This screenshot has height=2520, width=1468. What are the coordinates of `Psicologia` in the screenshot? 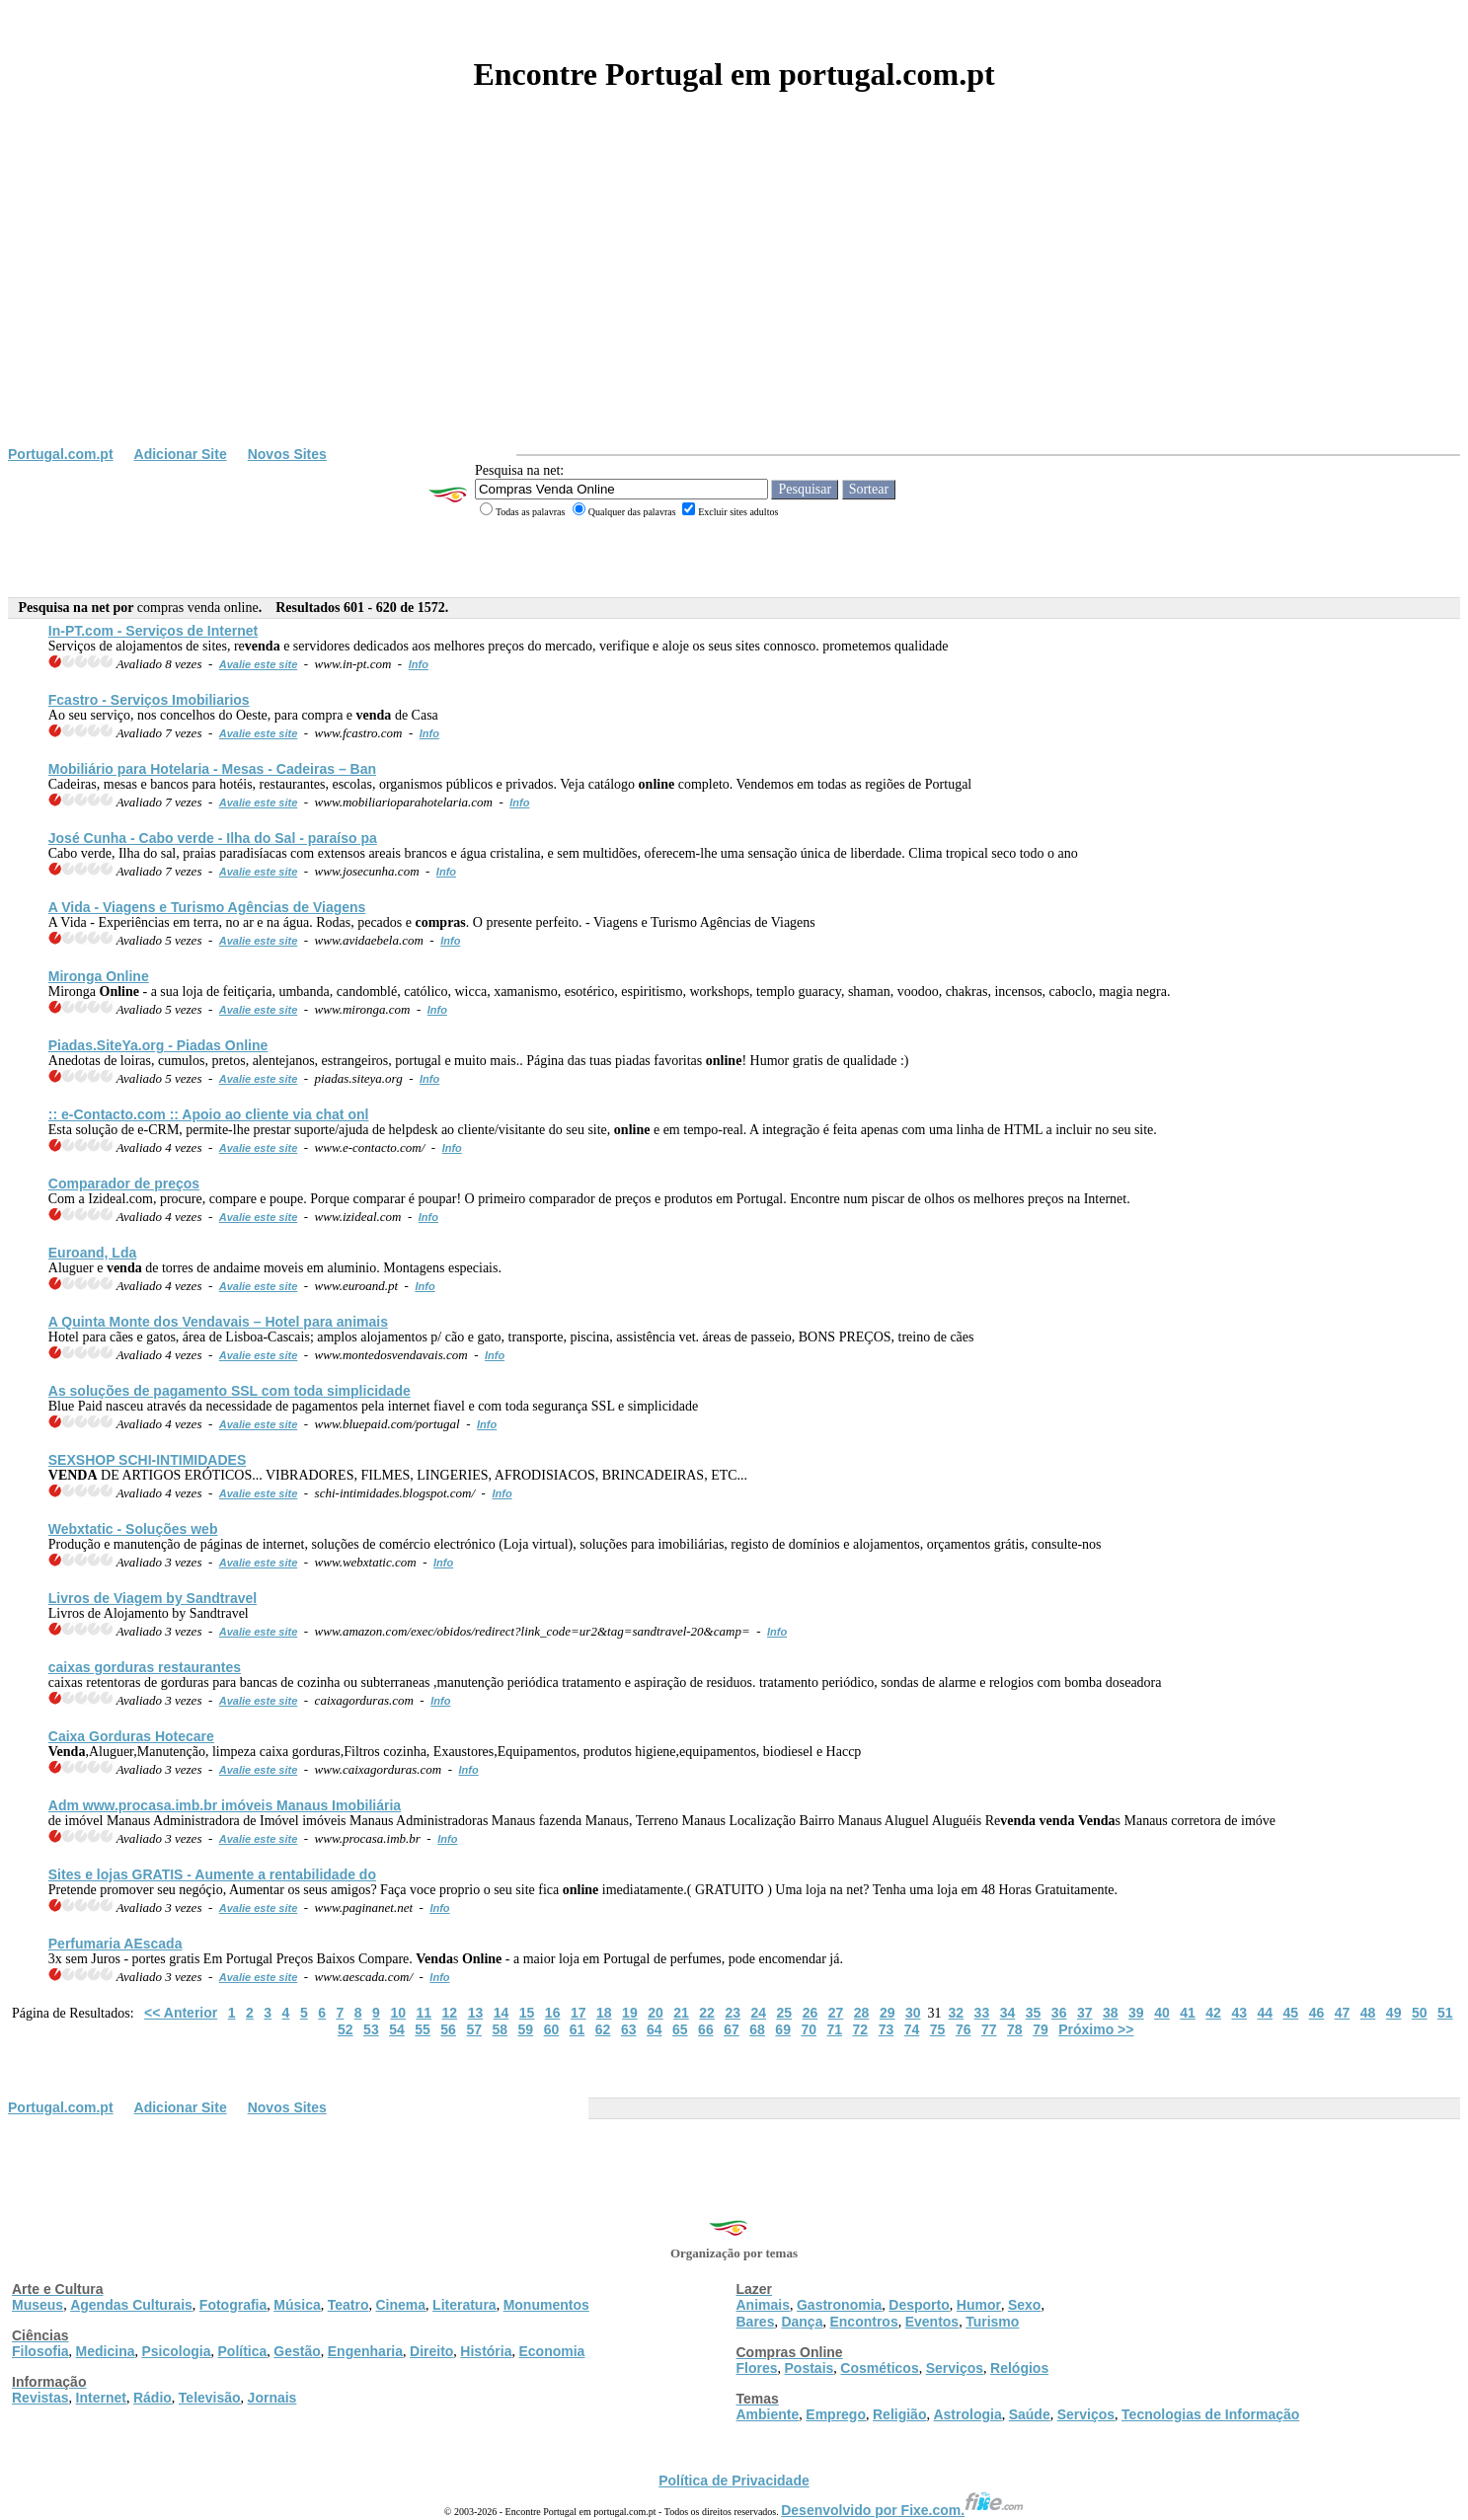 It's located at (175, 2351).